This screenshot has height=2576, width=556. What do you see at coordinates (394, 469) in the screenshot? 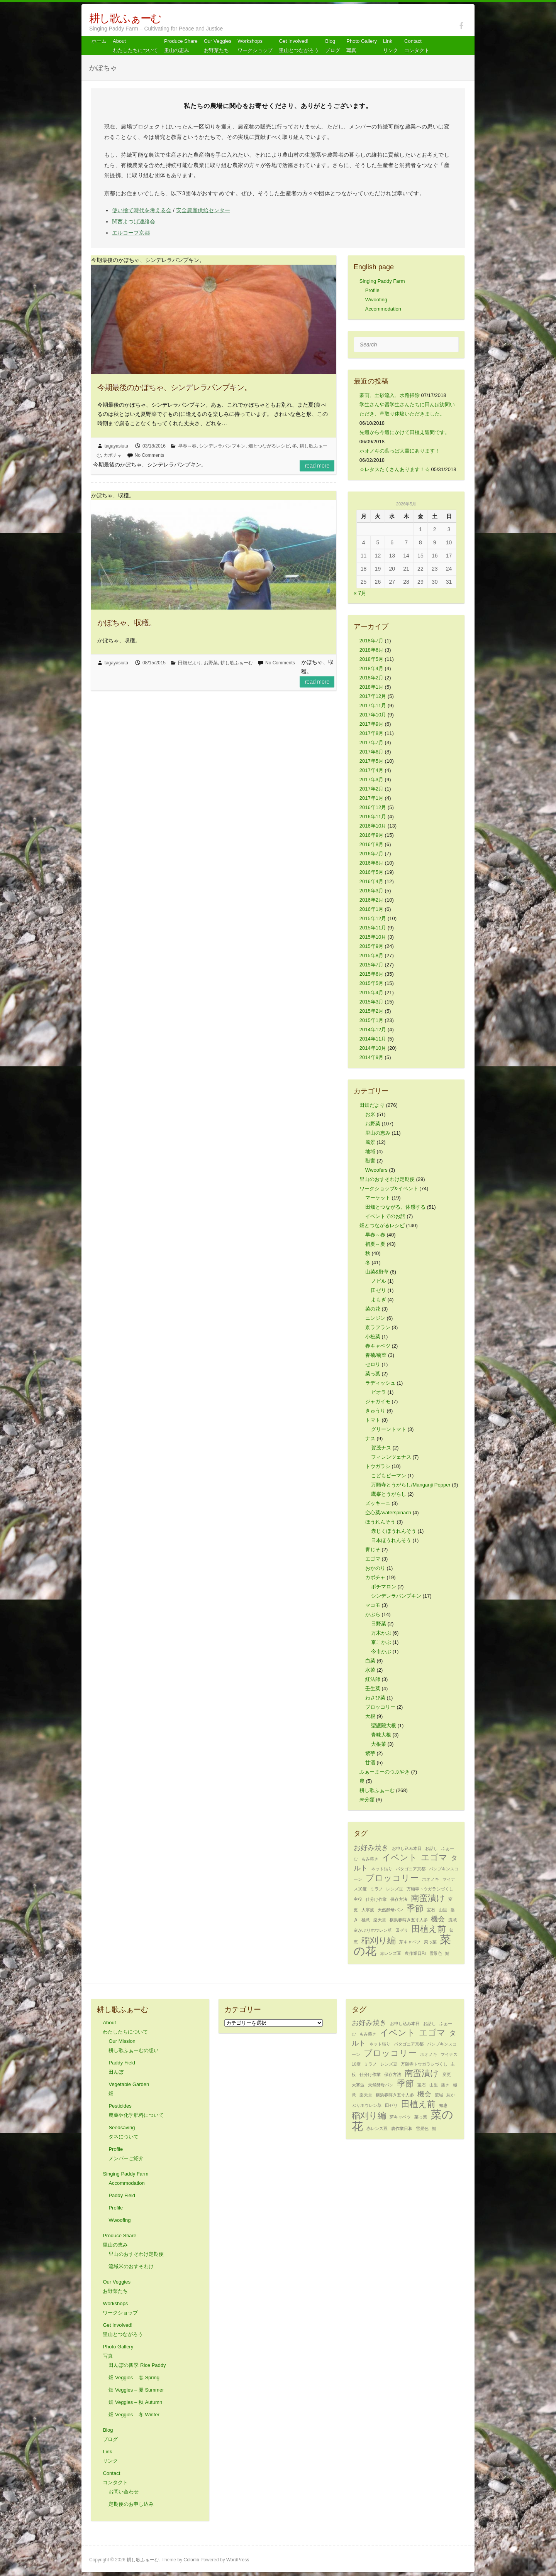
I see `☆レタスたくさんあります！☆` at bounding box center [394, 469].